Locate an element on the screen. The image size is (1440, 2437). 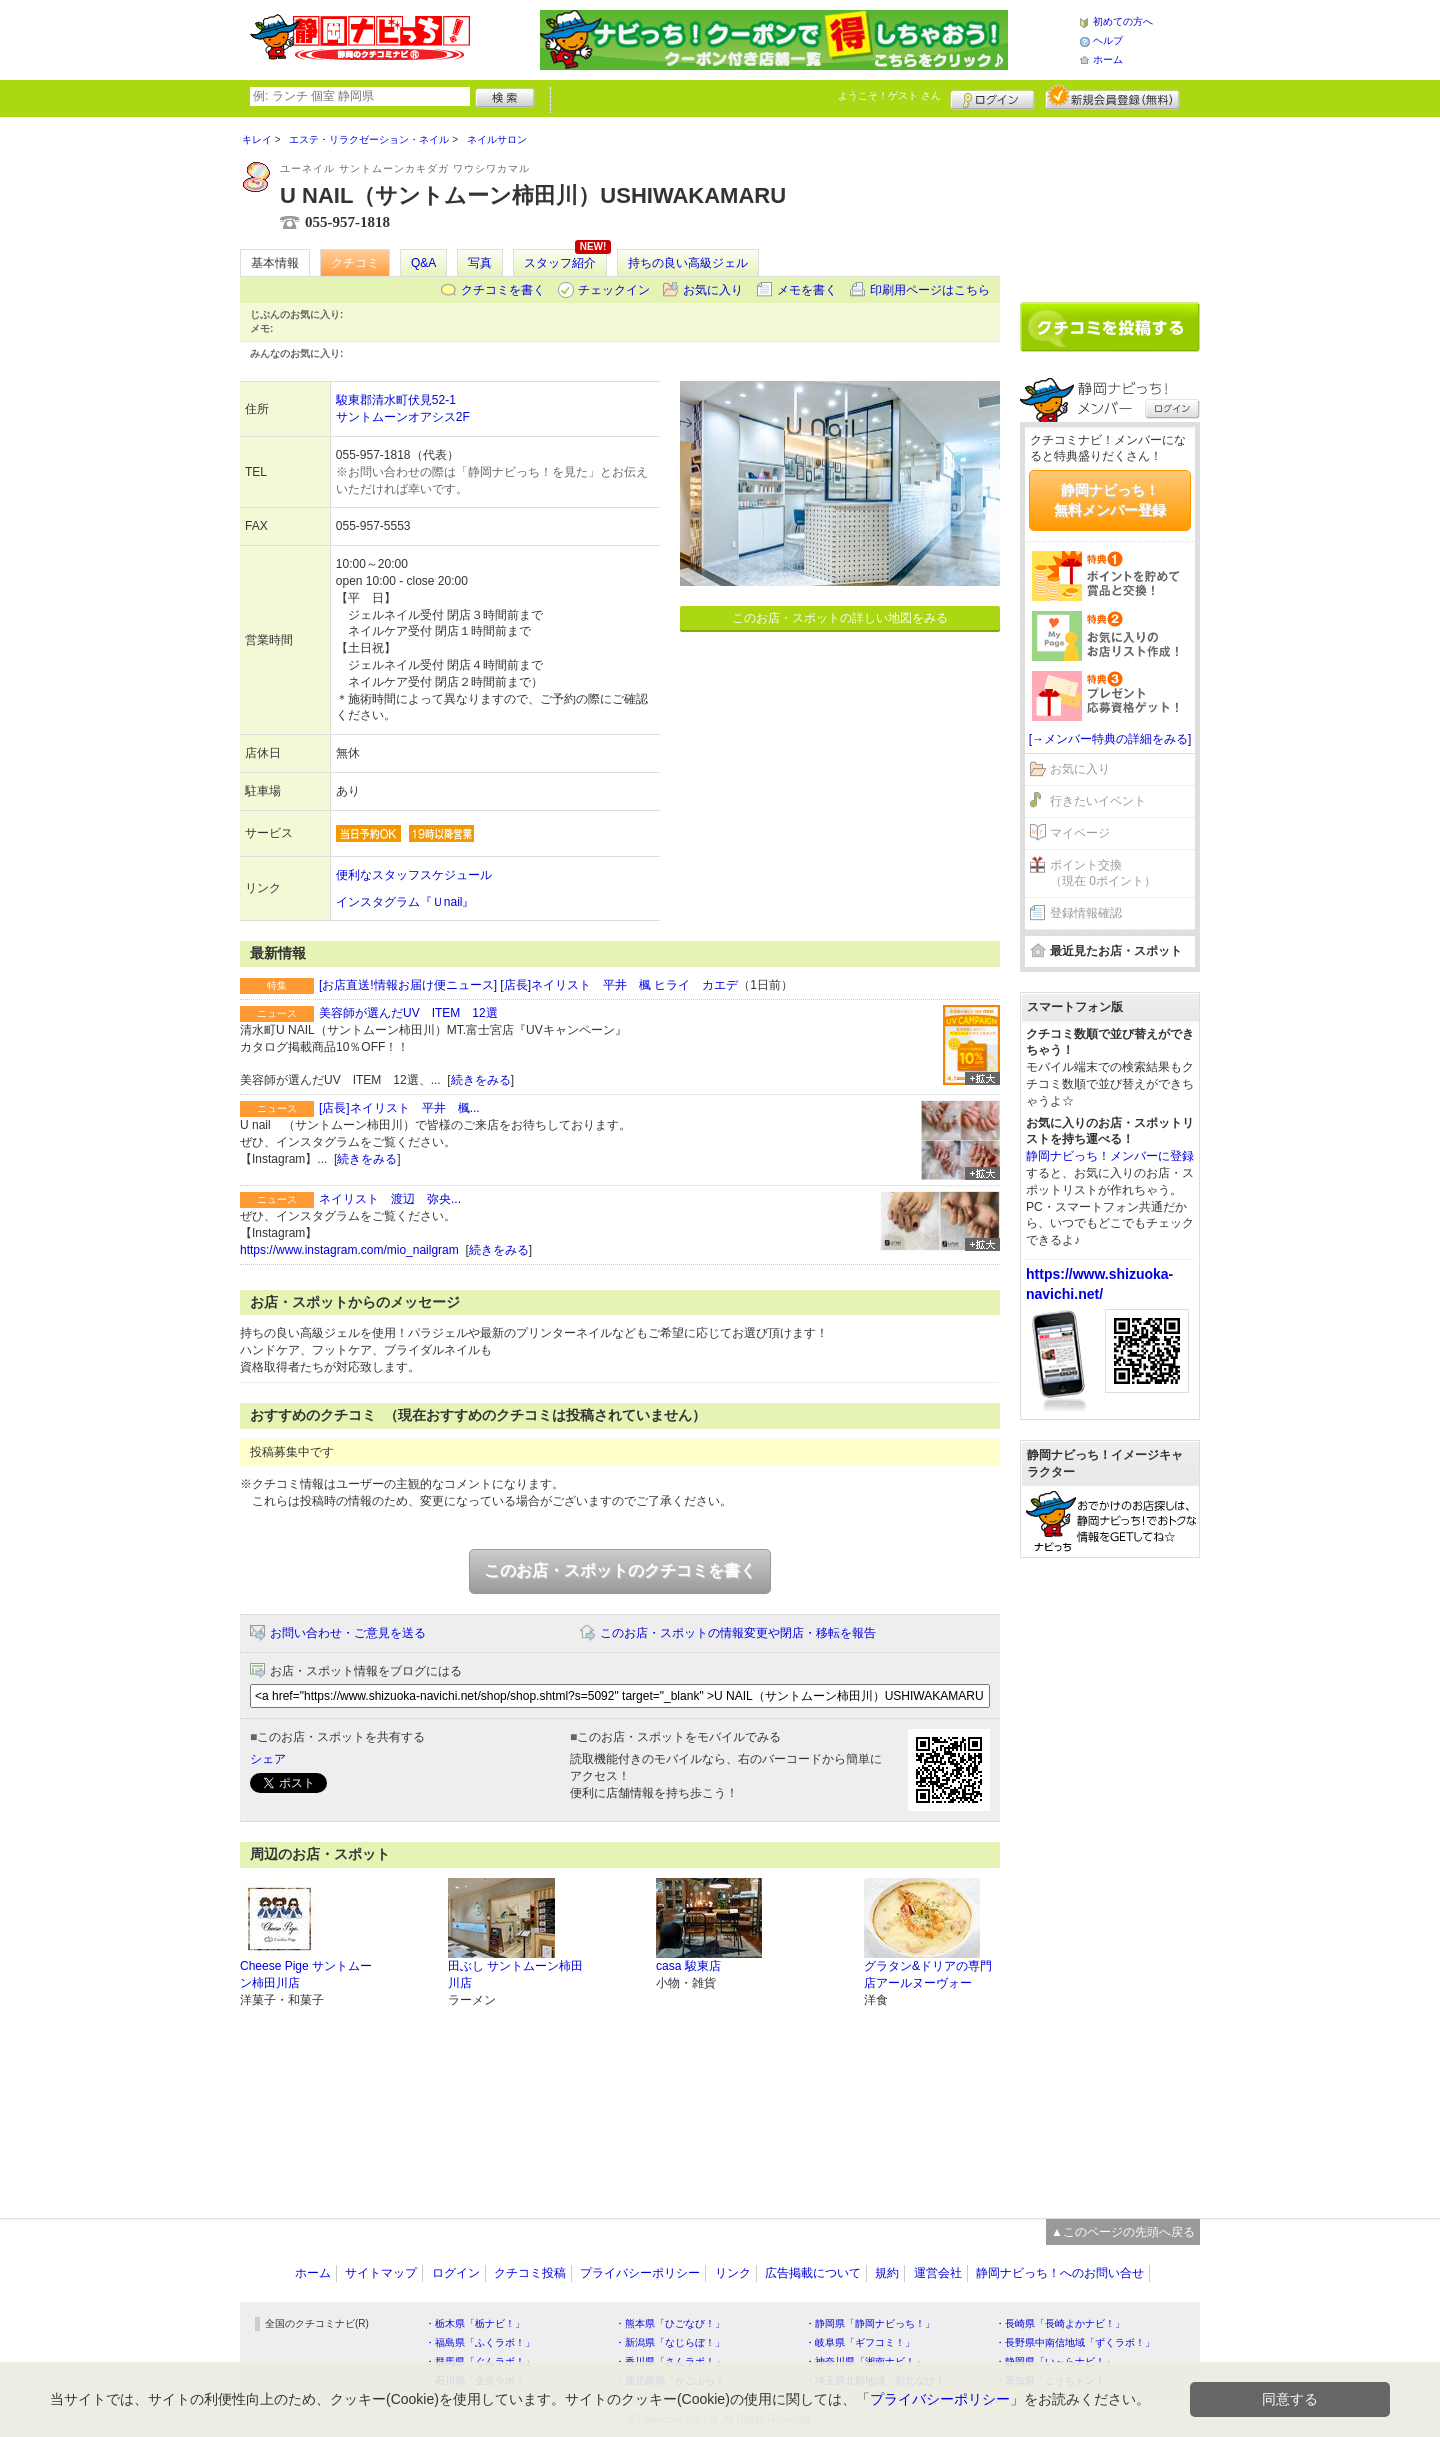
[Advertisement] is located at coordinates (1110, 202).